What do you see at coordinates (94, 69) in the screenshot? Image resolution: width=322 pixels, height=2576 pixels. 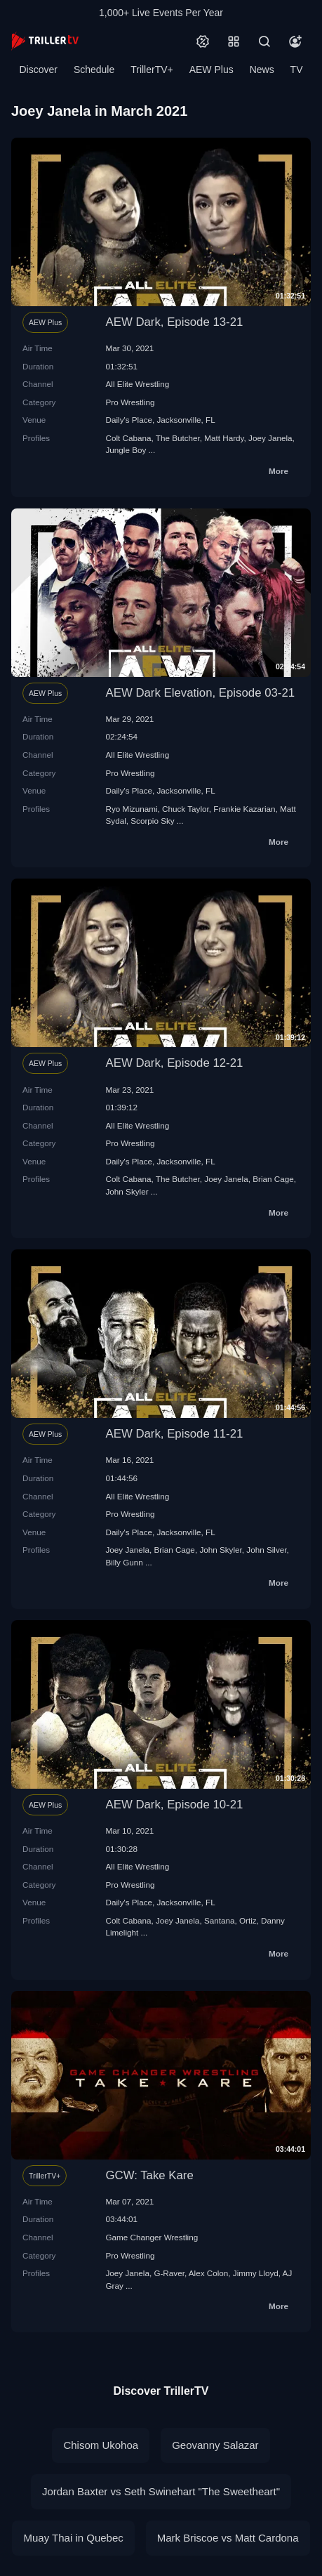 I see `Schedule` at bounding box center [94, 69].